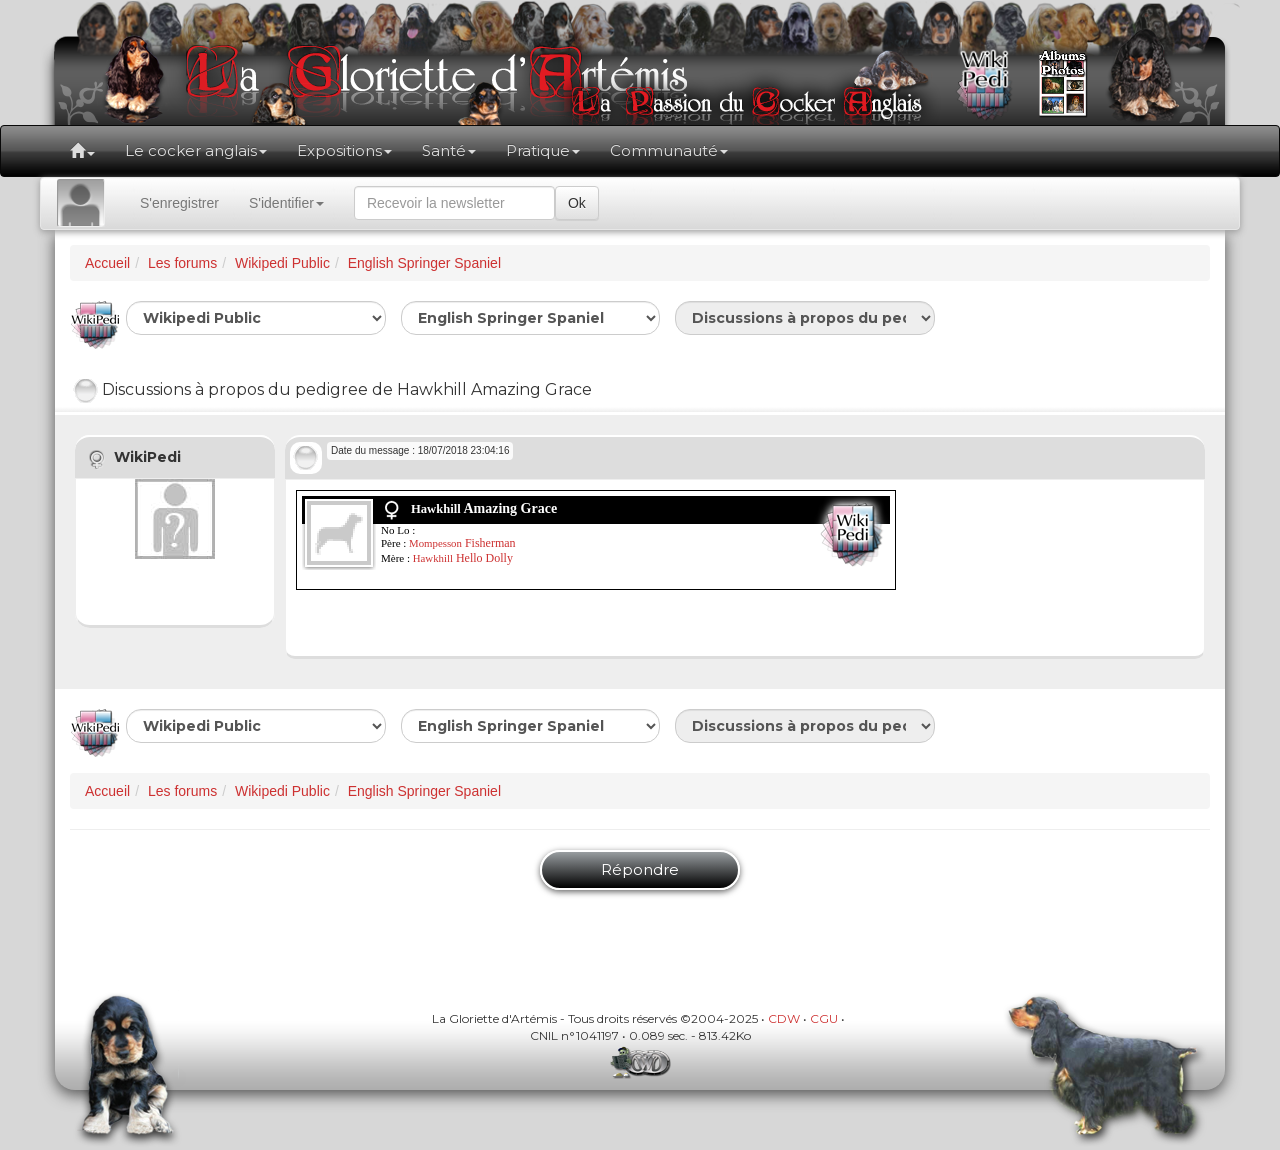 This screenshot has width=1280, height=1150. I want to click on [button], so click(82, 151).